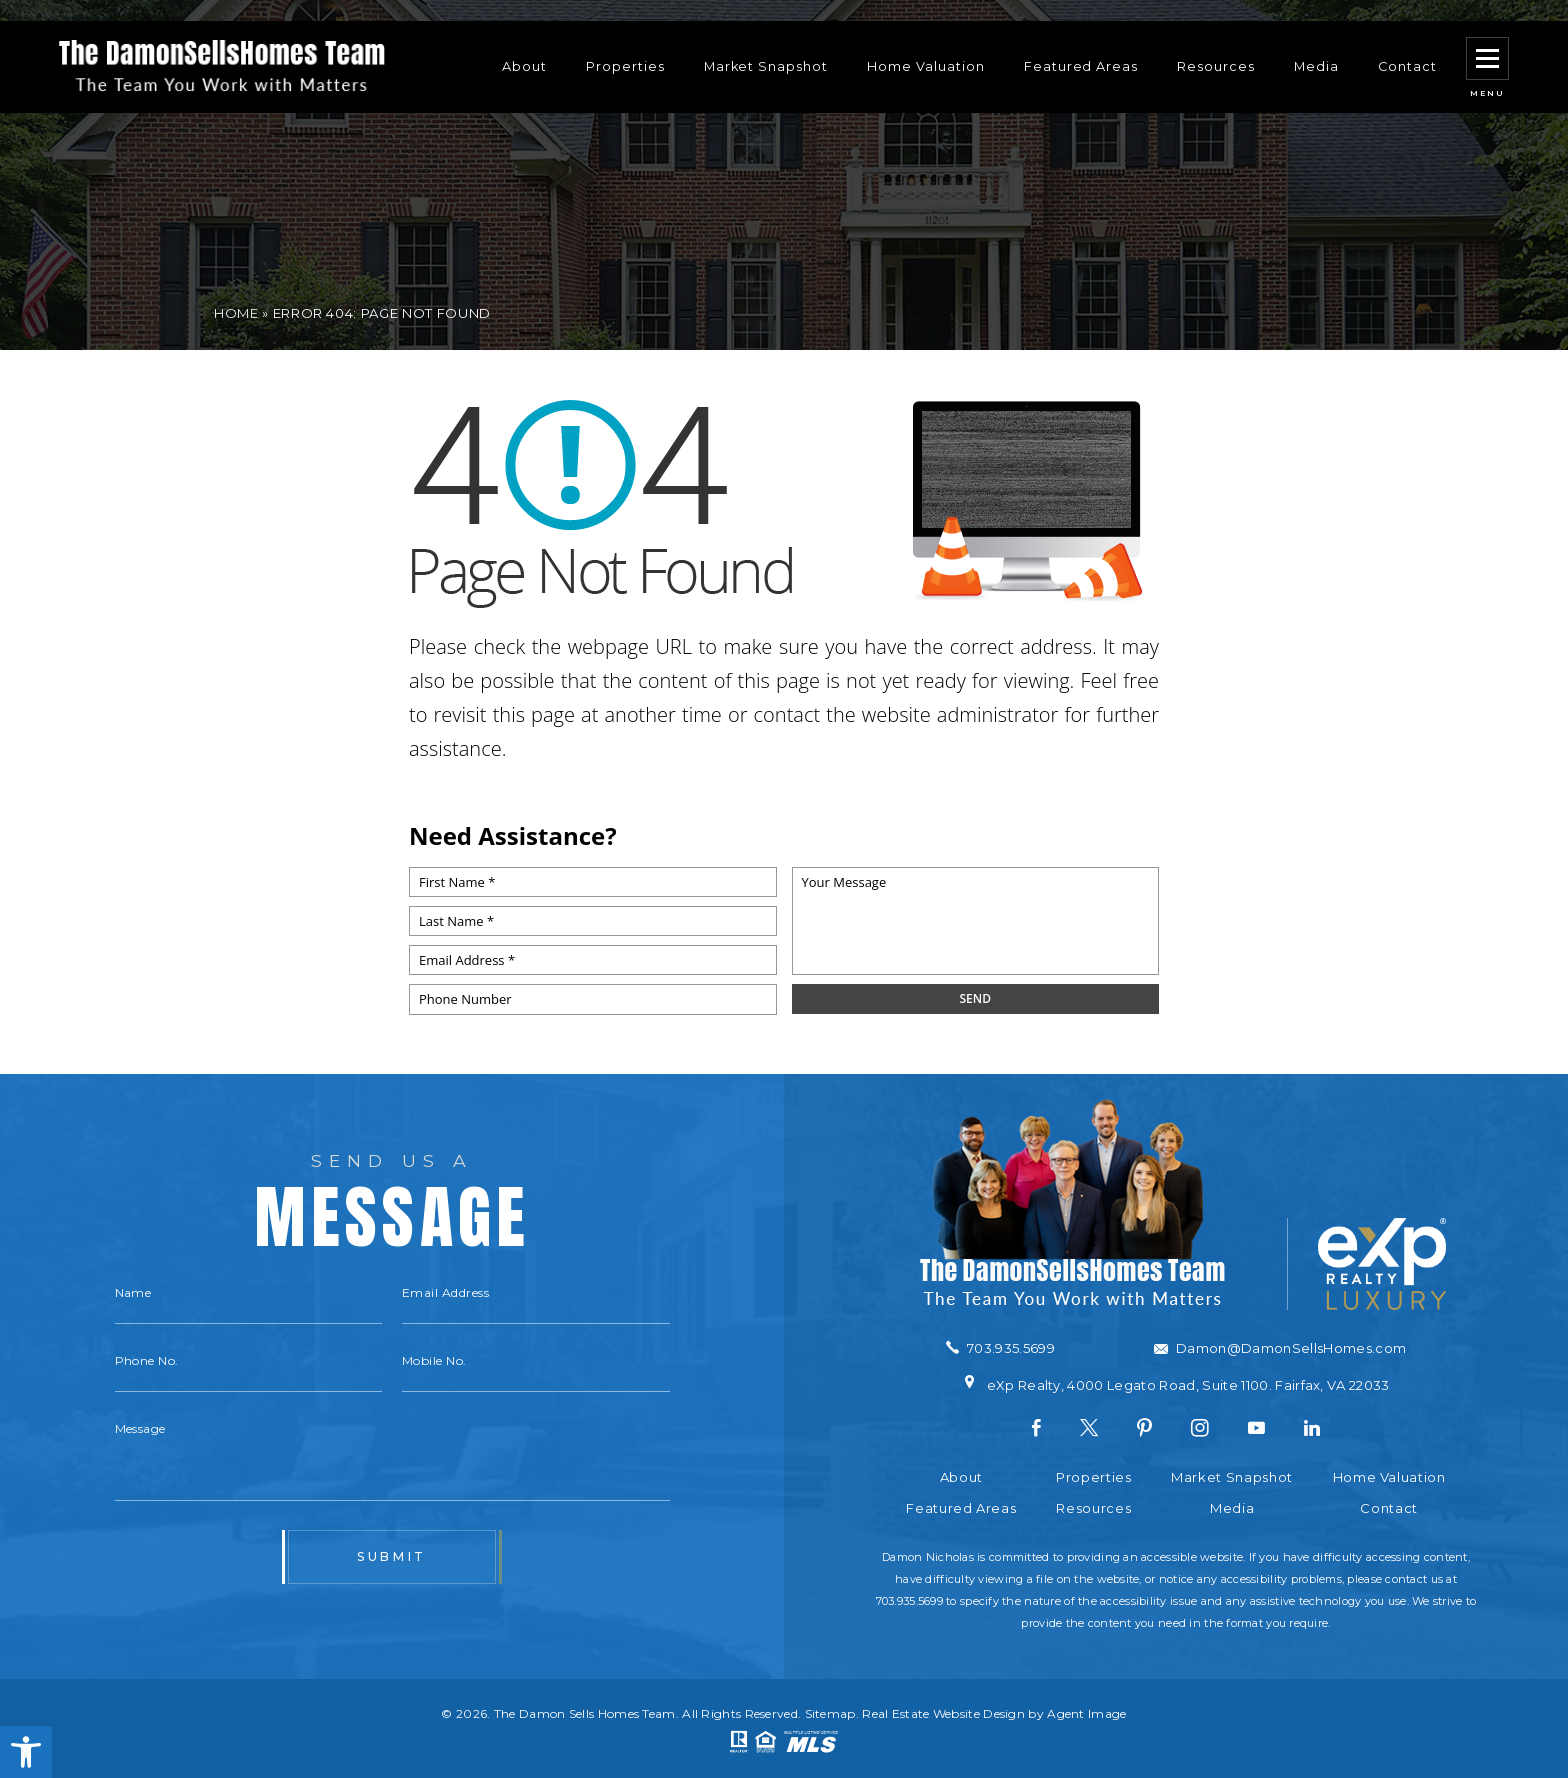  Describe the element at coordinates (26, 1752) in the screenshot. I see `[button]` at that location.